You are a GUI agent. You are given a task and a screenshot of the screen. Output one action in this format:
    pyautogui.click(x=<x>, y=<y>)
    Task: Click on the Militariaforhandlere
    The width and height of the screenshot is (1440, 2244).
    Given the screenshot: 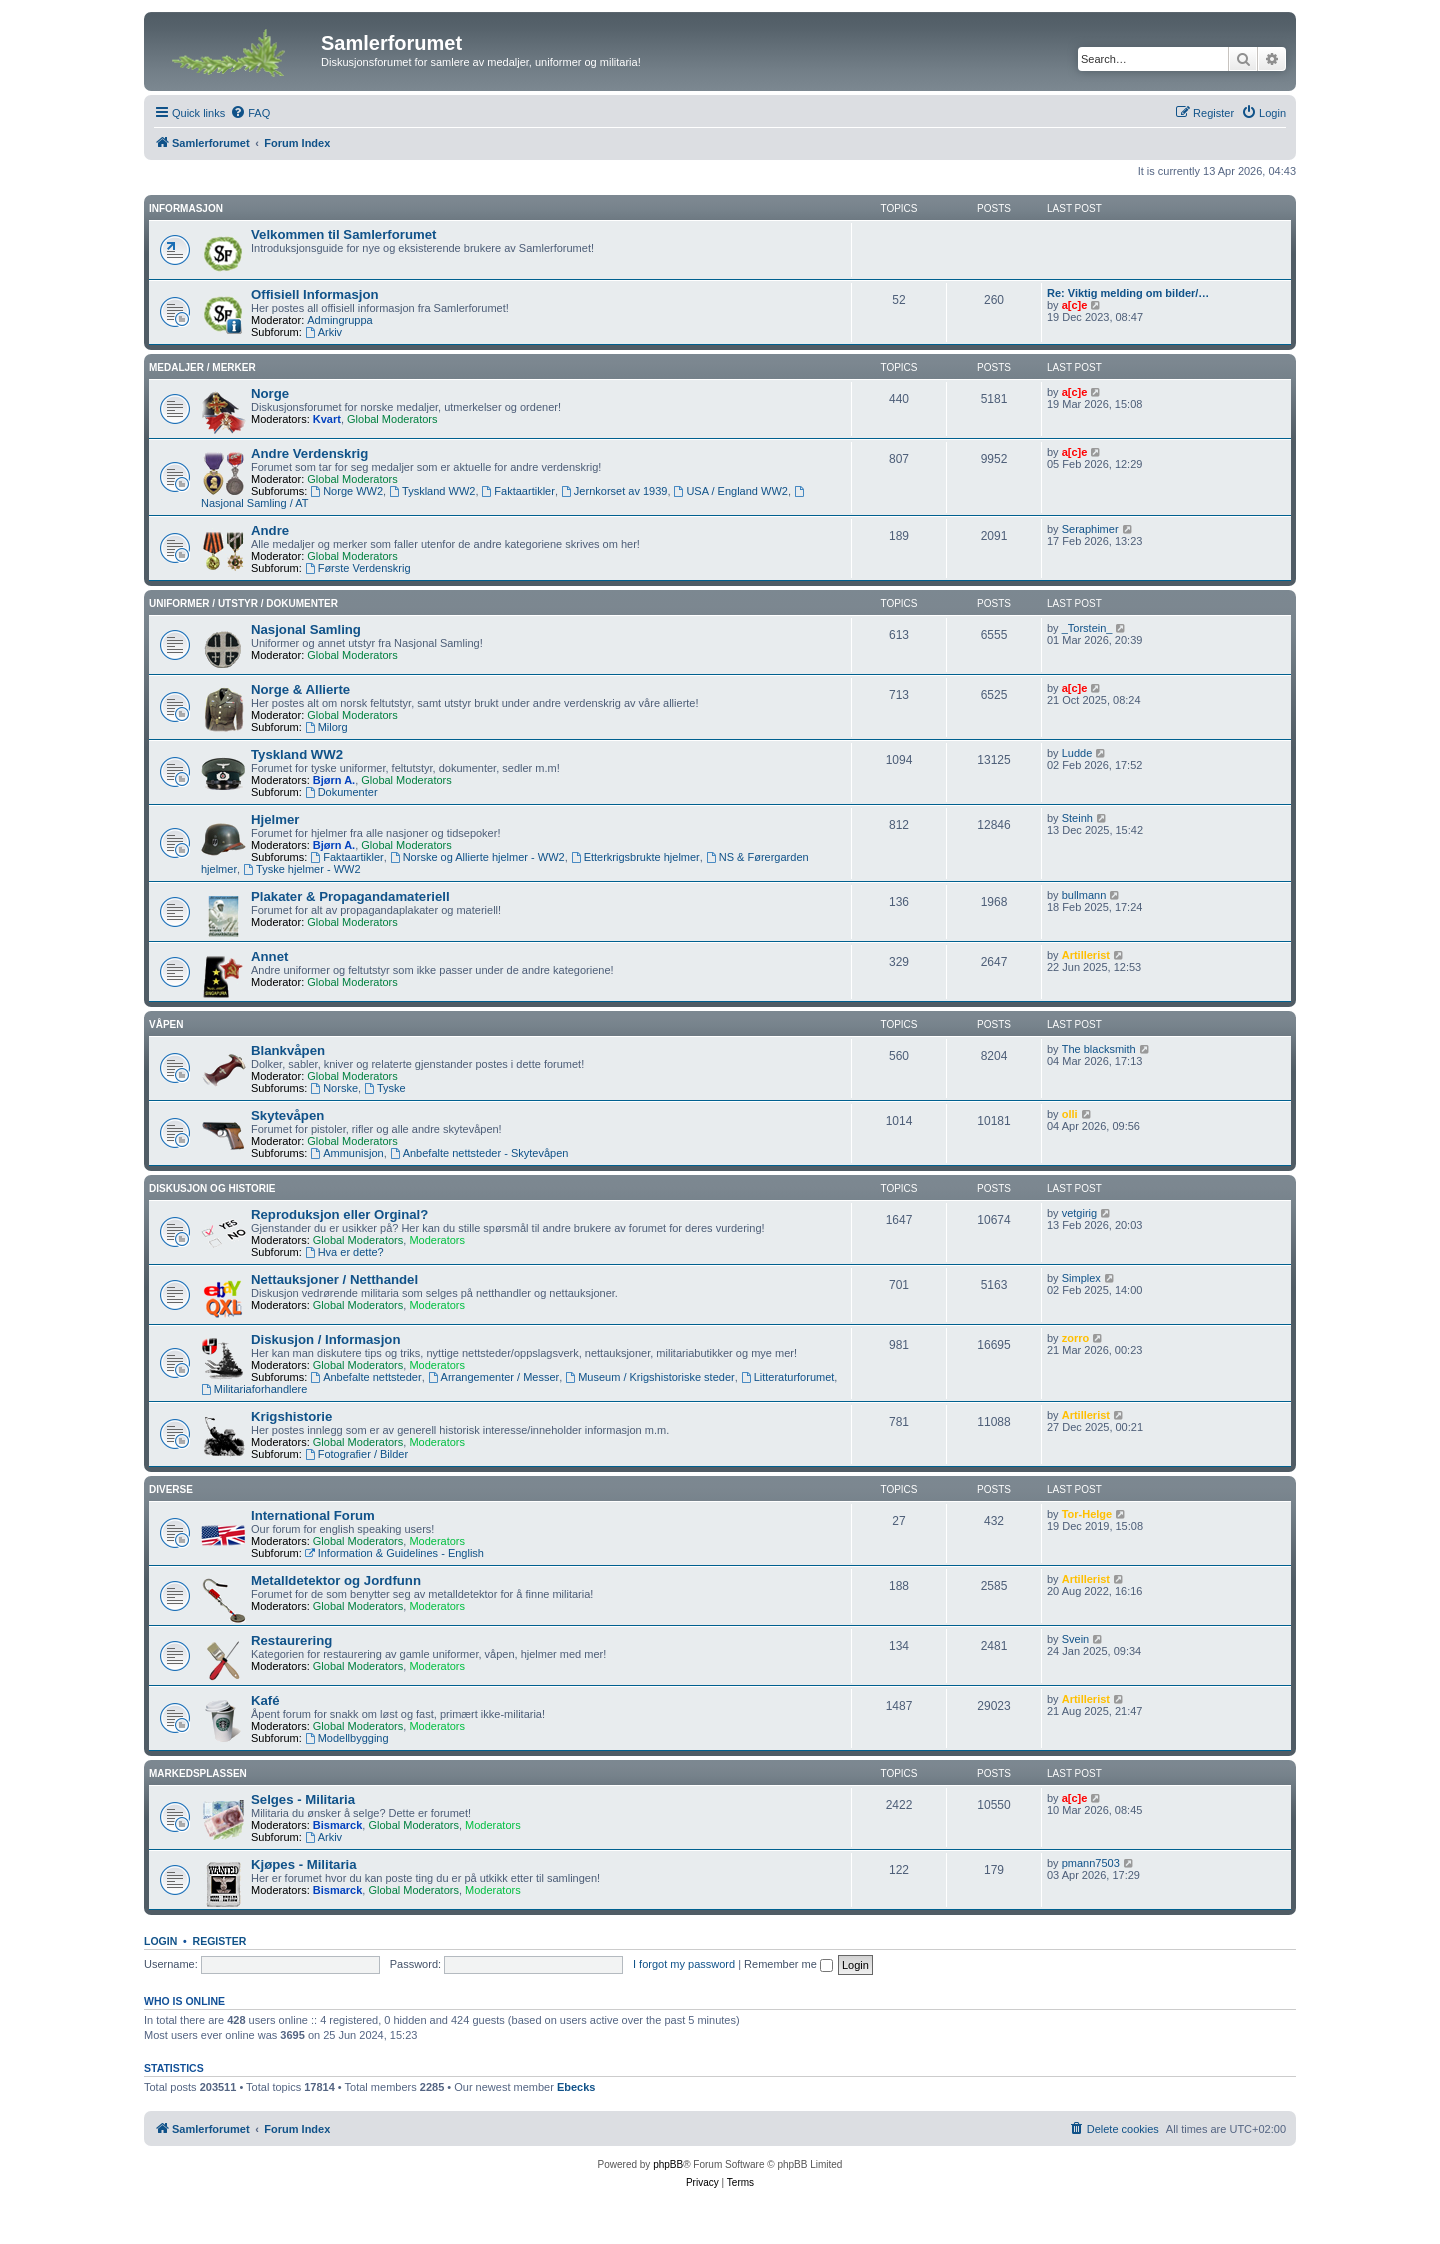 What is the action you would take?
    pyautogui.click(x=254, y=1389)
    